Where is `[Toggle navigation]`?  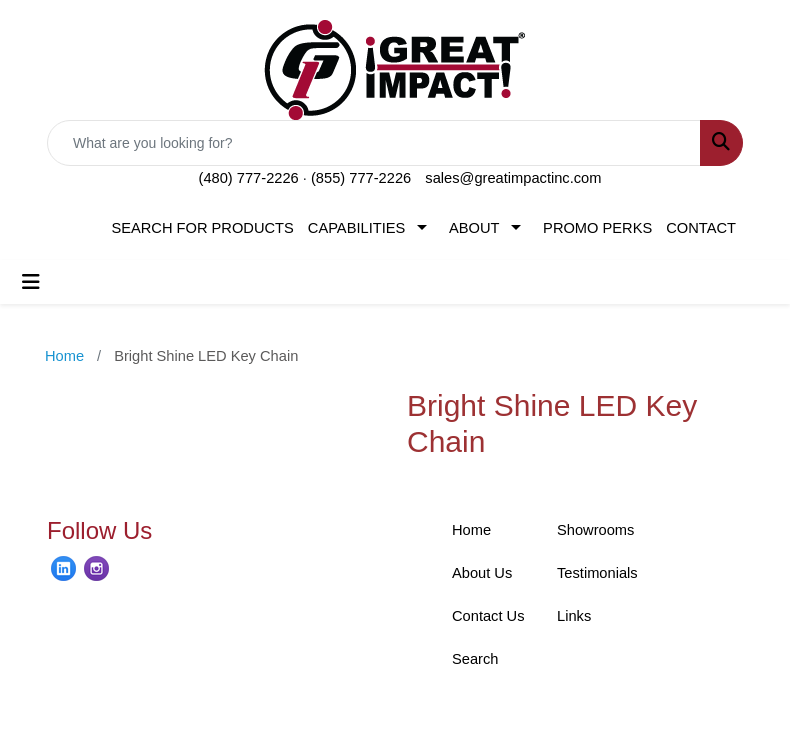
[Toggle navigation] is located at coordinates (31, 282).